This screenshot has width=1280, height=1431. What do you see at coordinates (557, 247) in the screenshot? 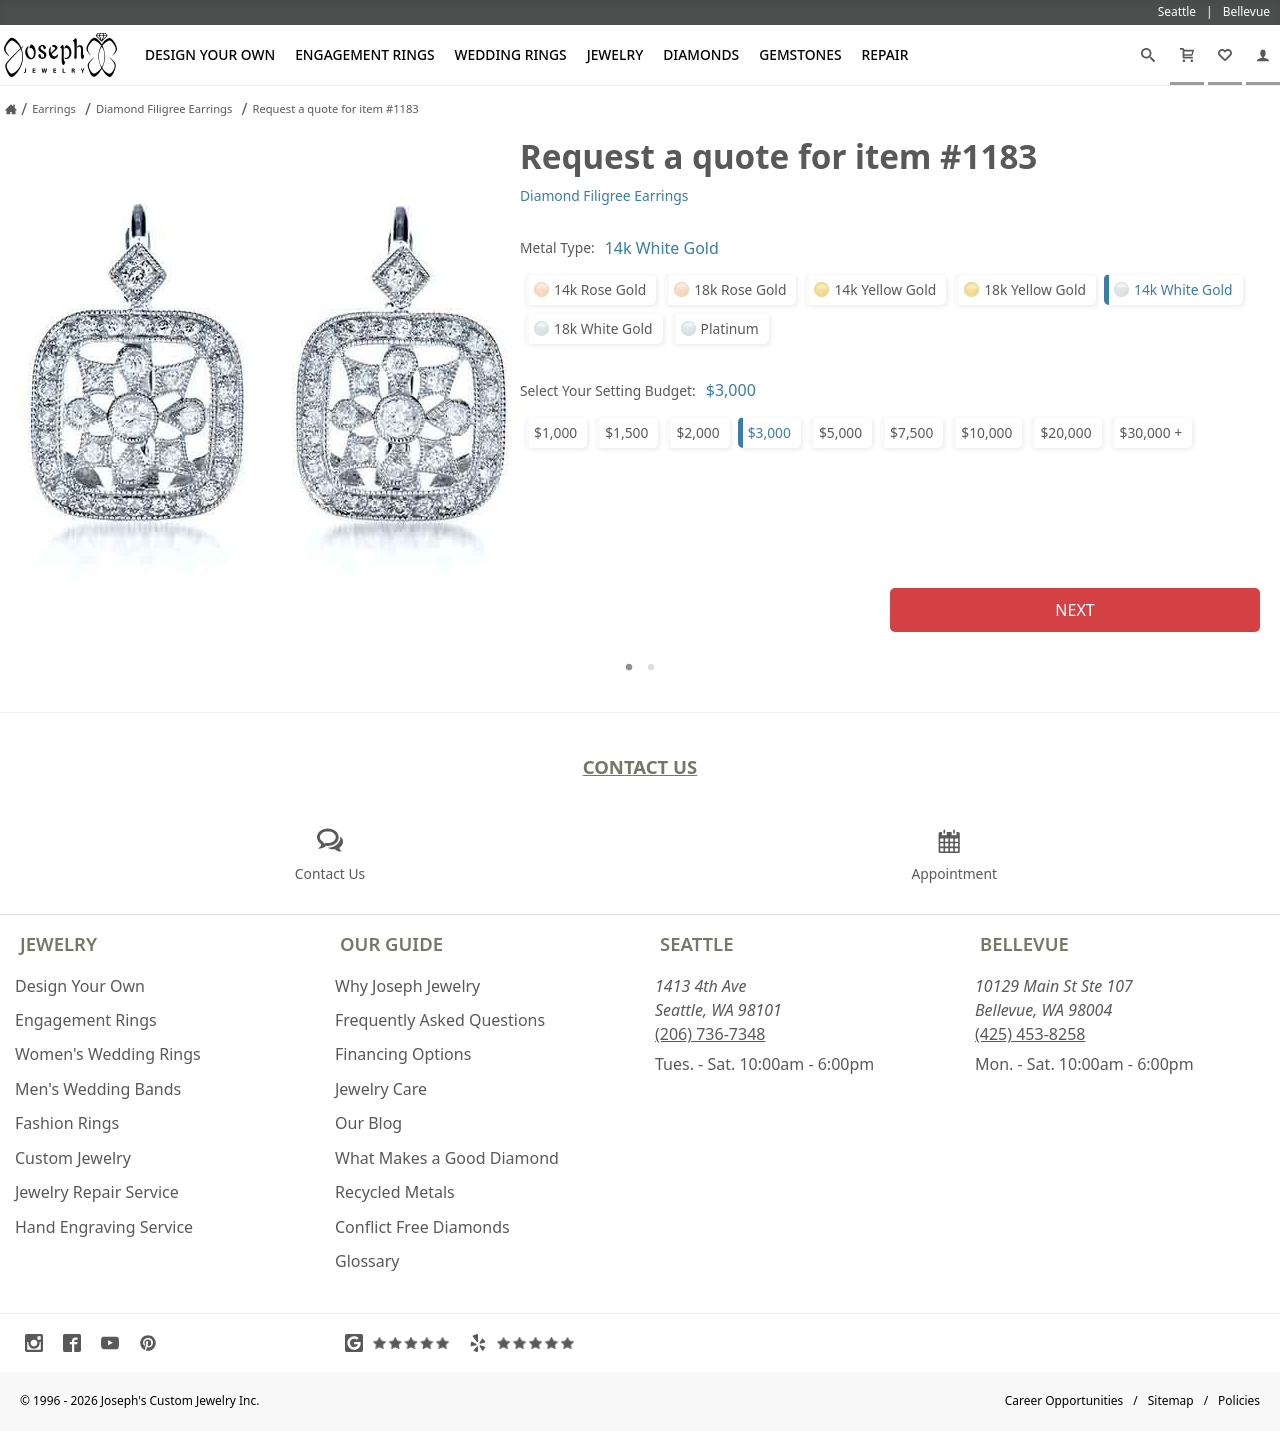
I see `Metal Type:` at bounding box center [557, 247].